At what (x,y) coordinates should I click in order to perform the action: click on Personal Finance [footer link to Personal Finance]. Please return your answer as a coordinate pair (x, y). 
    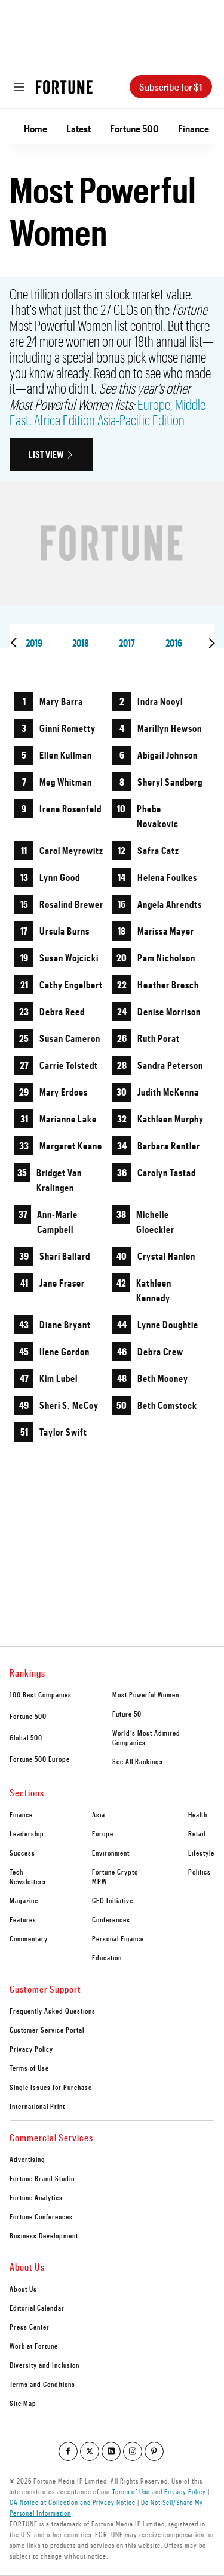
    Looking at the image, I should click on (118, 1938).